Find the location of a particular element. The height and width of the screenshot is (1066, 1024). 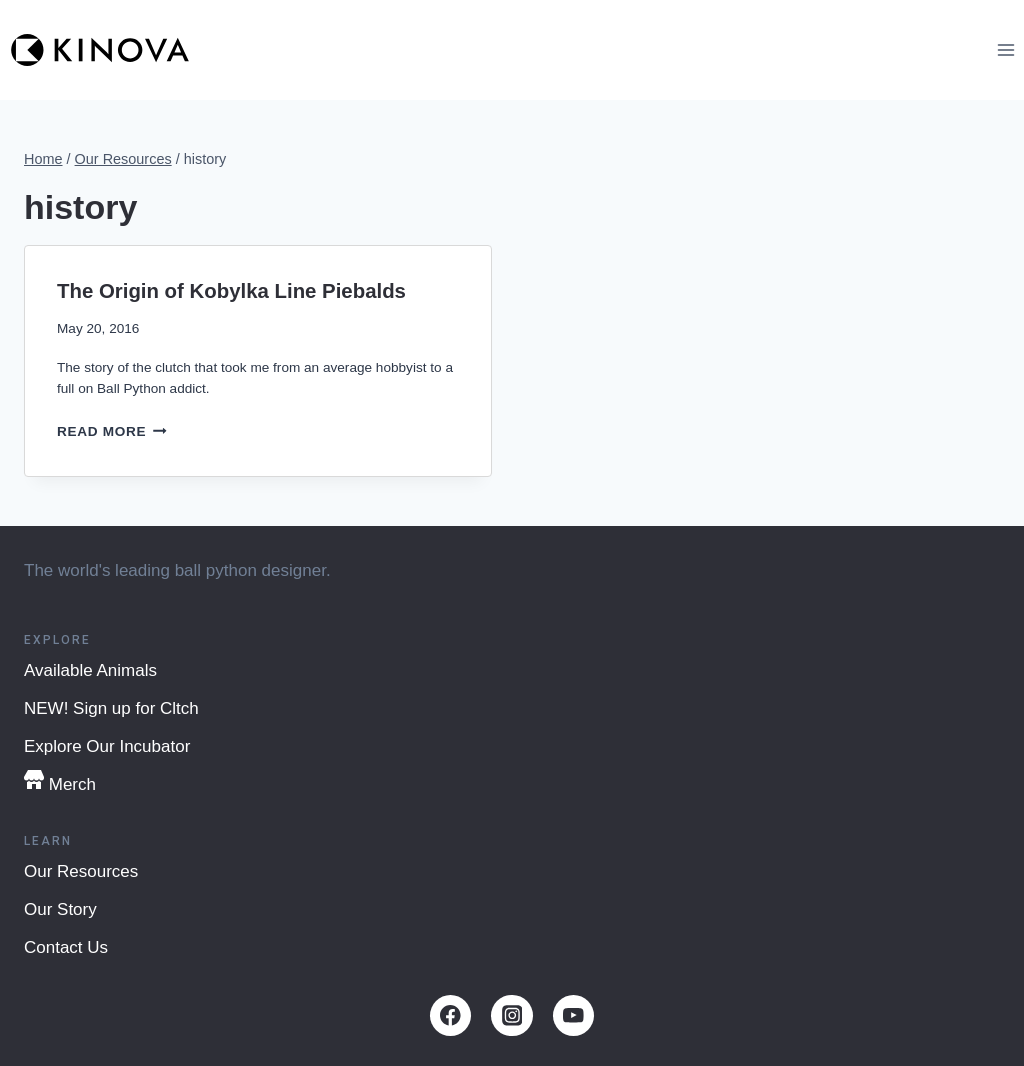

[Instagram] is located at coordinates (511, 1015).